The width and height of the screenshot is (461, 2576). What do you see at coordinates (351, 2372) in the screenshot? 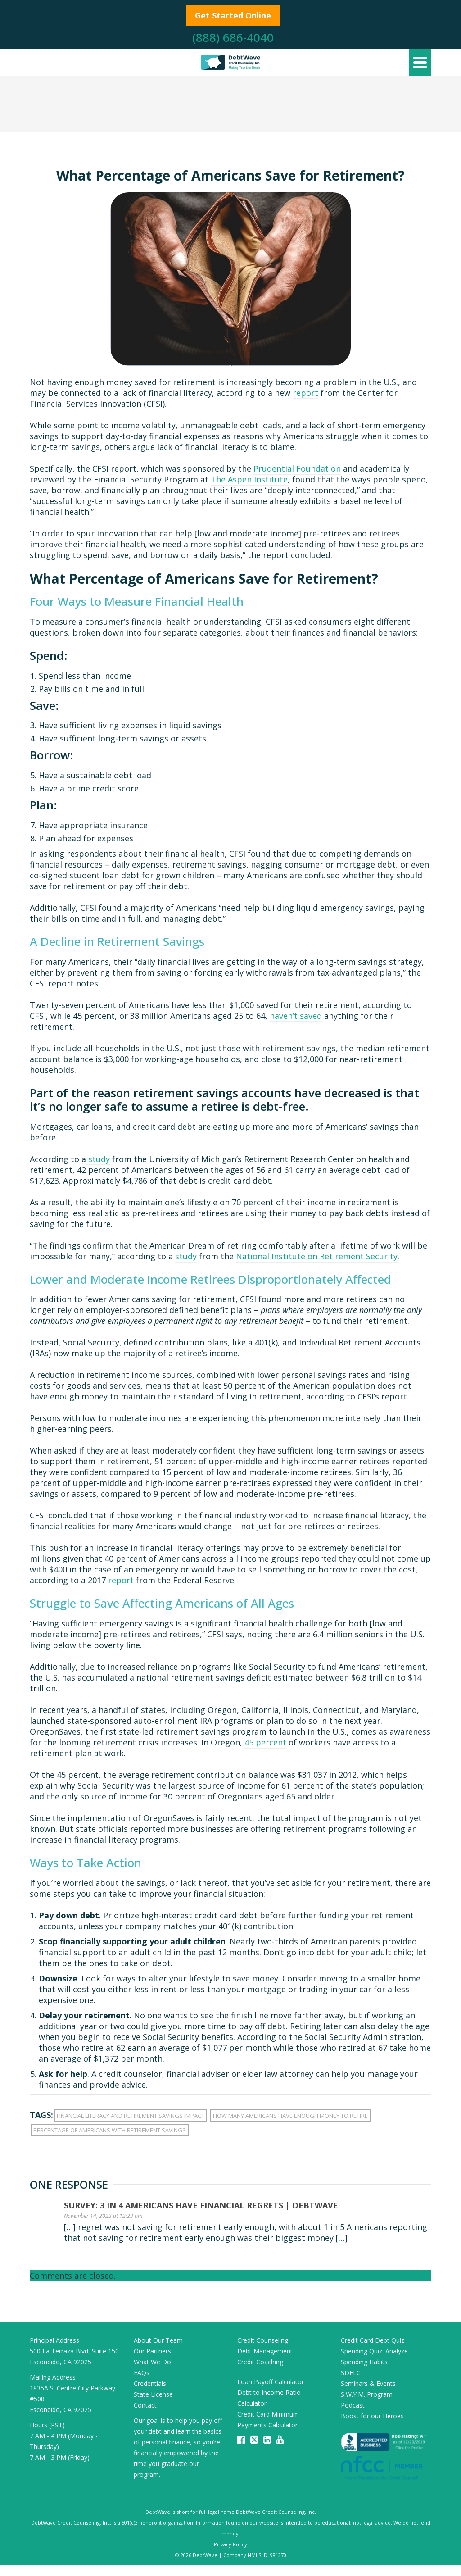
I see `SDFLC` at bounding box center [351, 2372].